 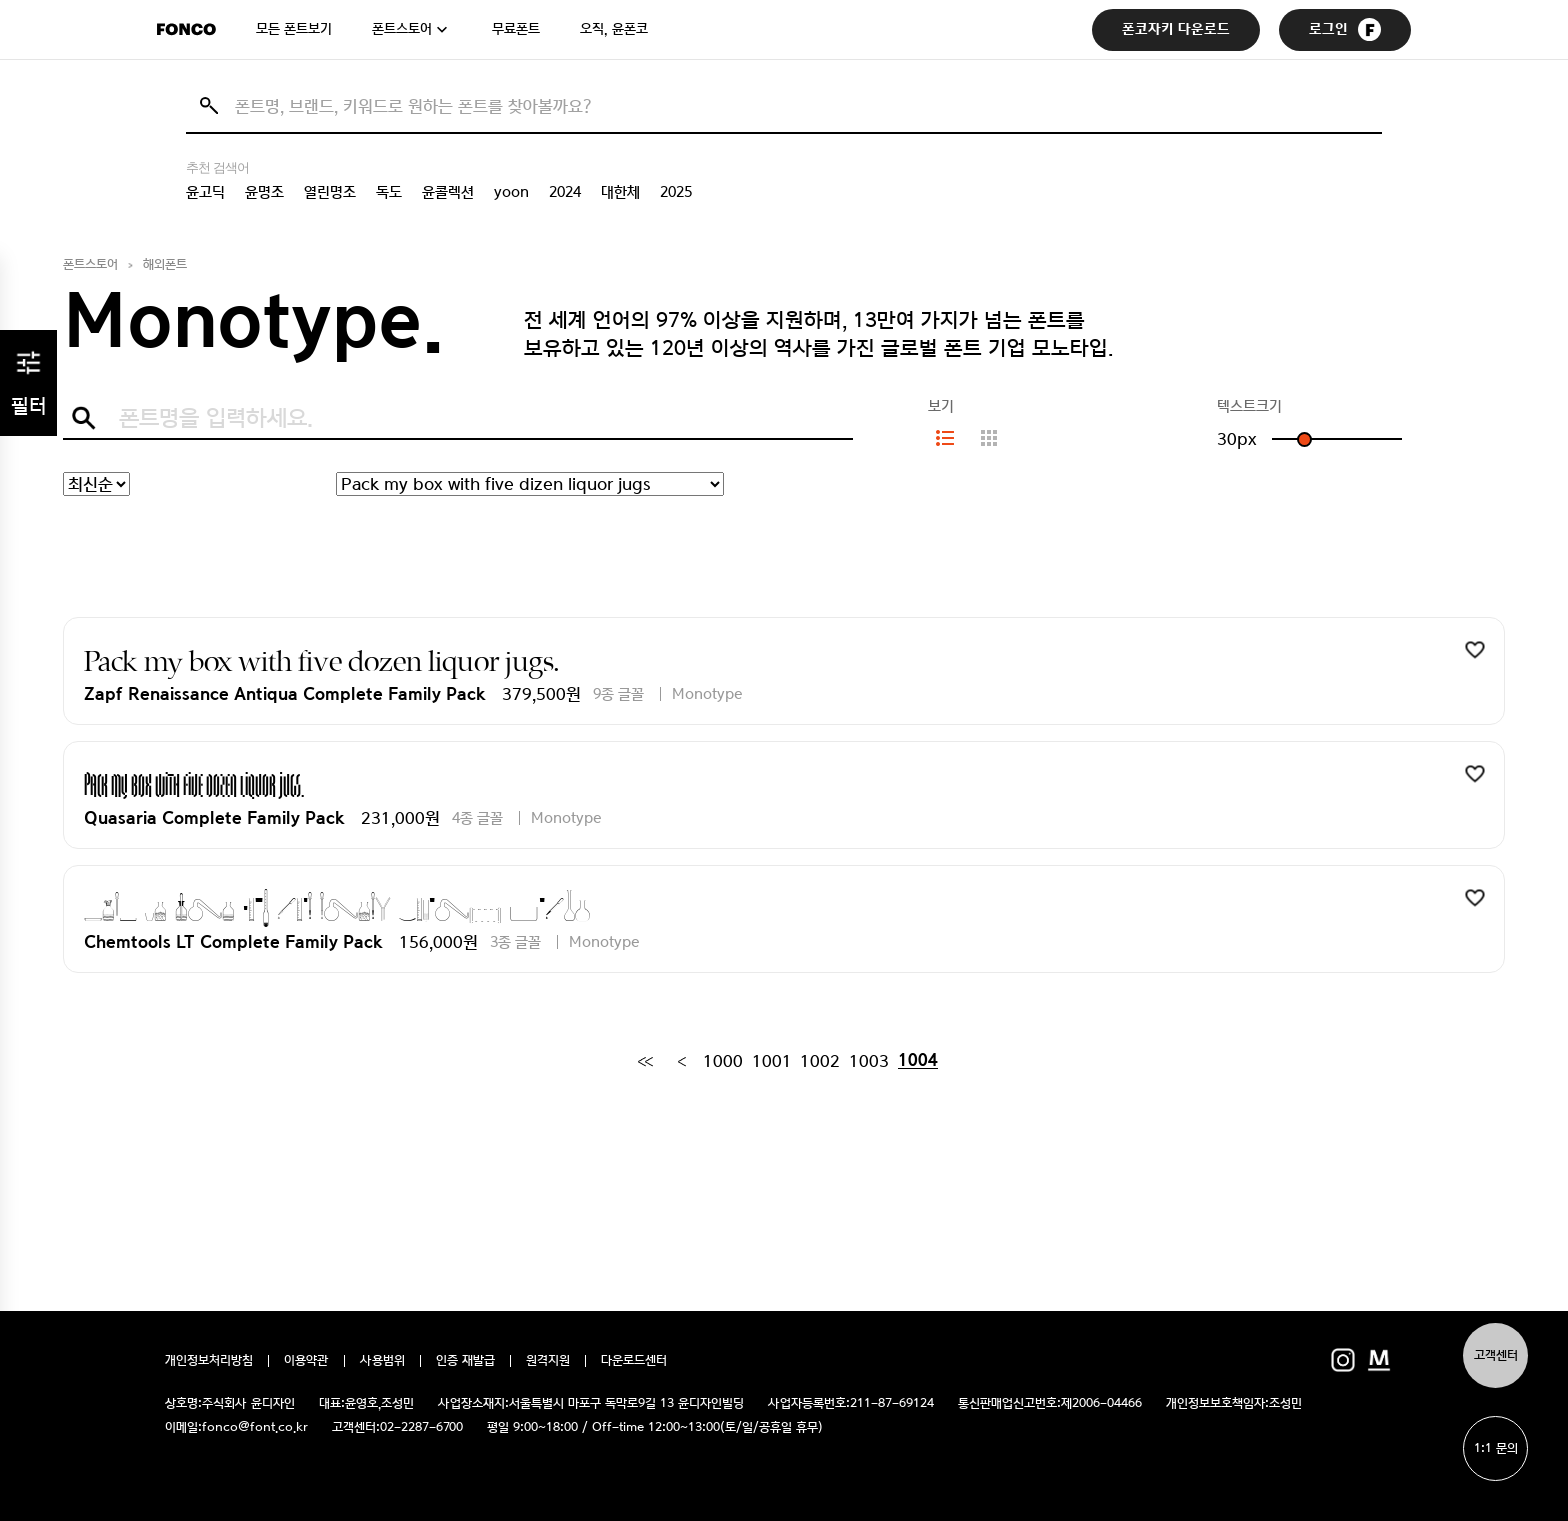 What do you see at coordinates (389, 192) in the screenshot?
I see `독도` at bounding box center [389, 192].